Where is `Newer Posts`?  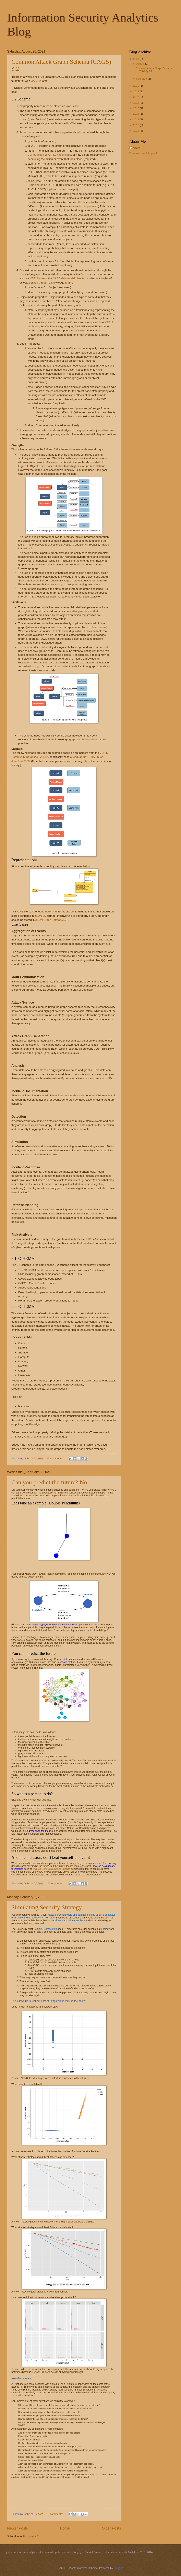 Newer Posts is located at coordinates (17, 2528).